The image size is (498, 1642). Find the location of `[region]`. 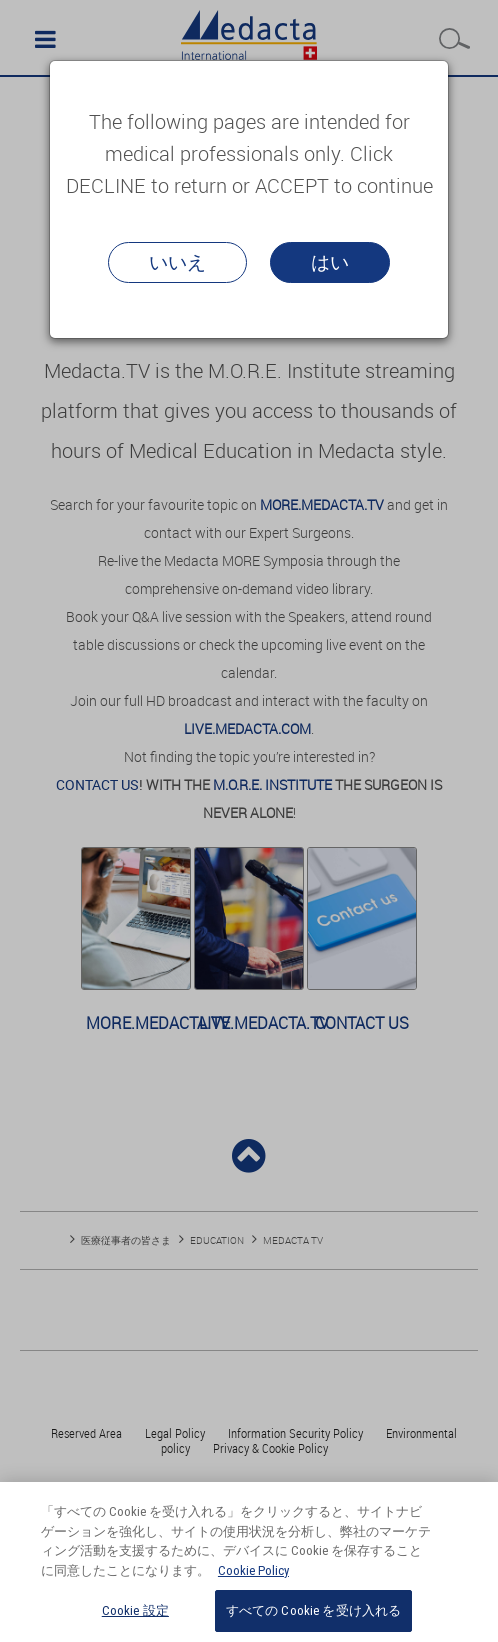

[region] is located at coordinates (249, 1562).